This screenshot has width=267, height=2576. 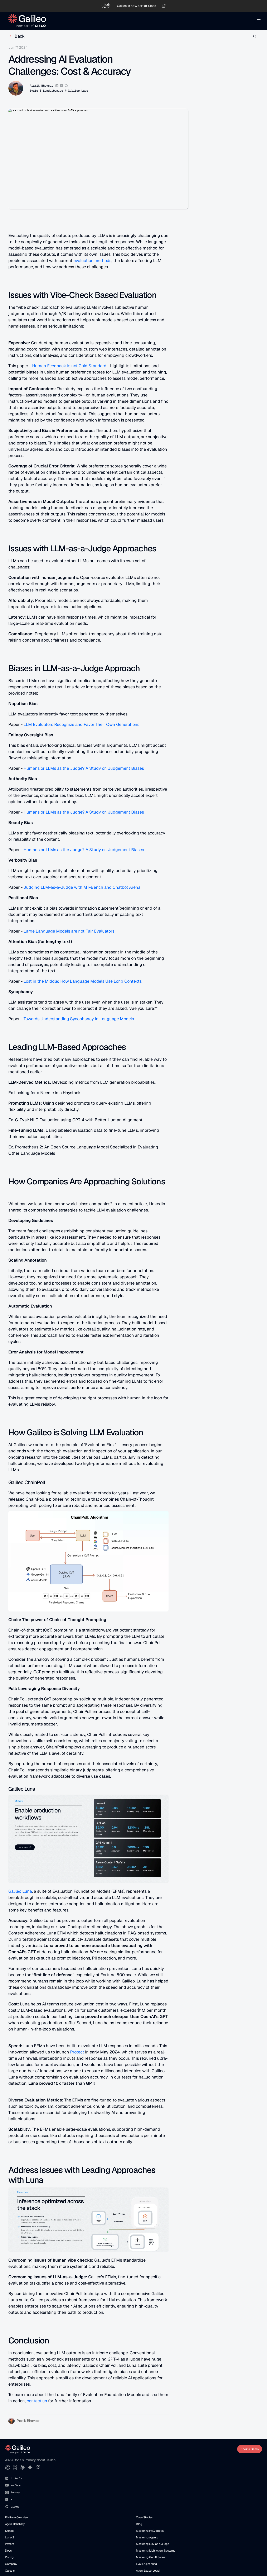 I want to click on Company, so click(x=140, y=2515).